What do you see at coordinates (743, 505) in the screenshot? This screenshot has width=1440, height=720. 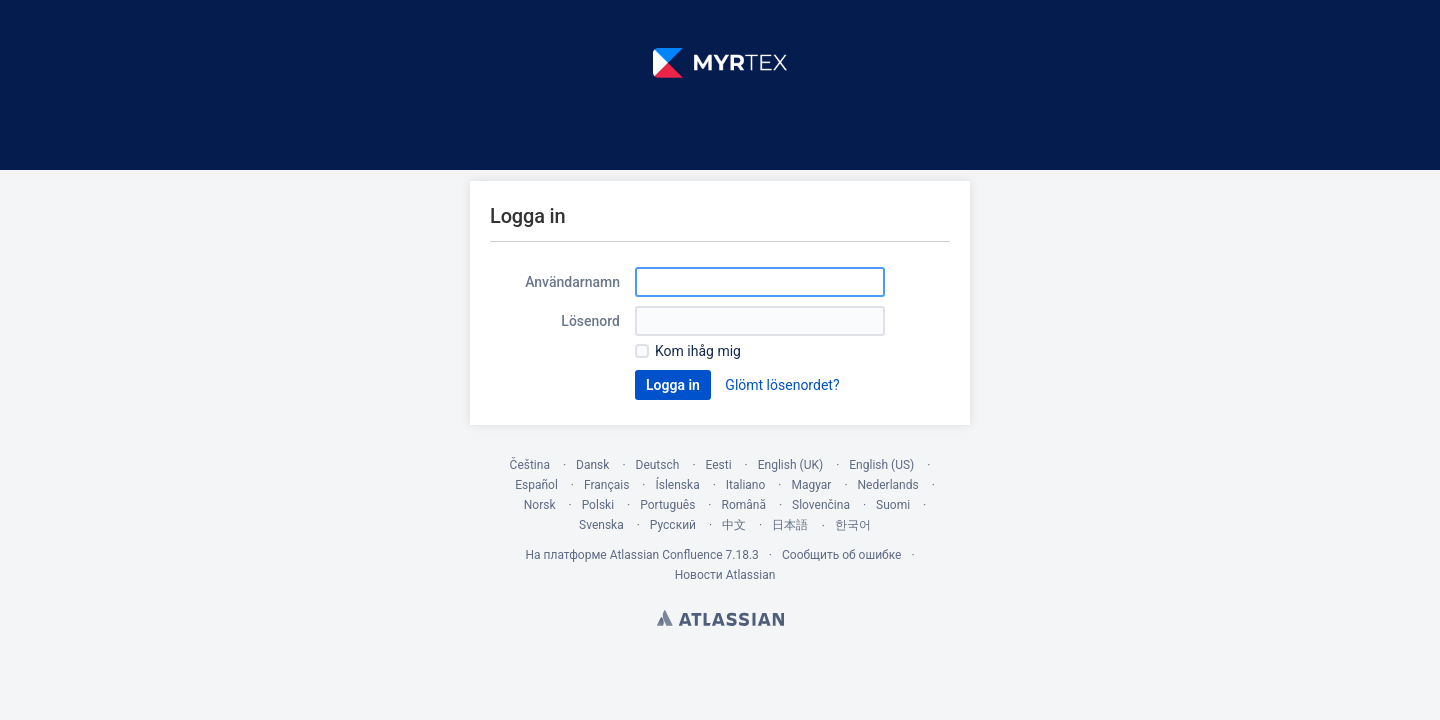 I see `Română` at bounding box center [743, 505].